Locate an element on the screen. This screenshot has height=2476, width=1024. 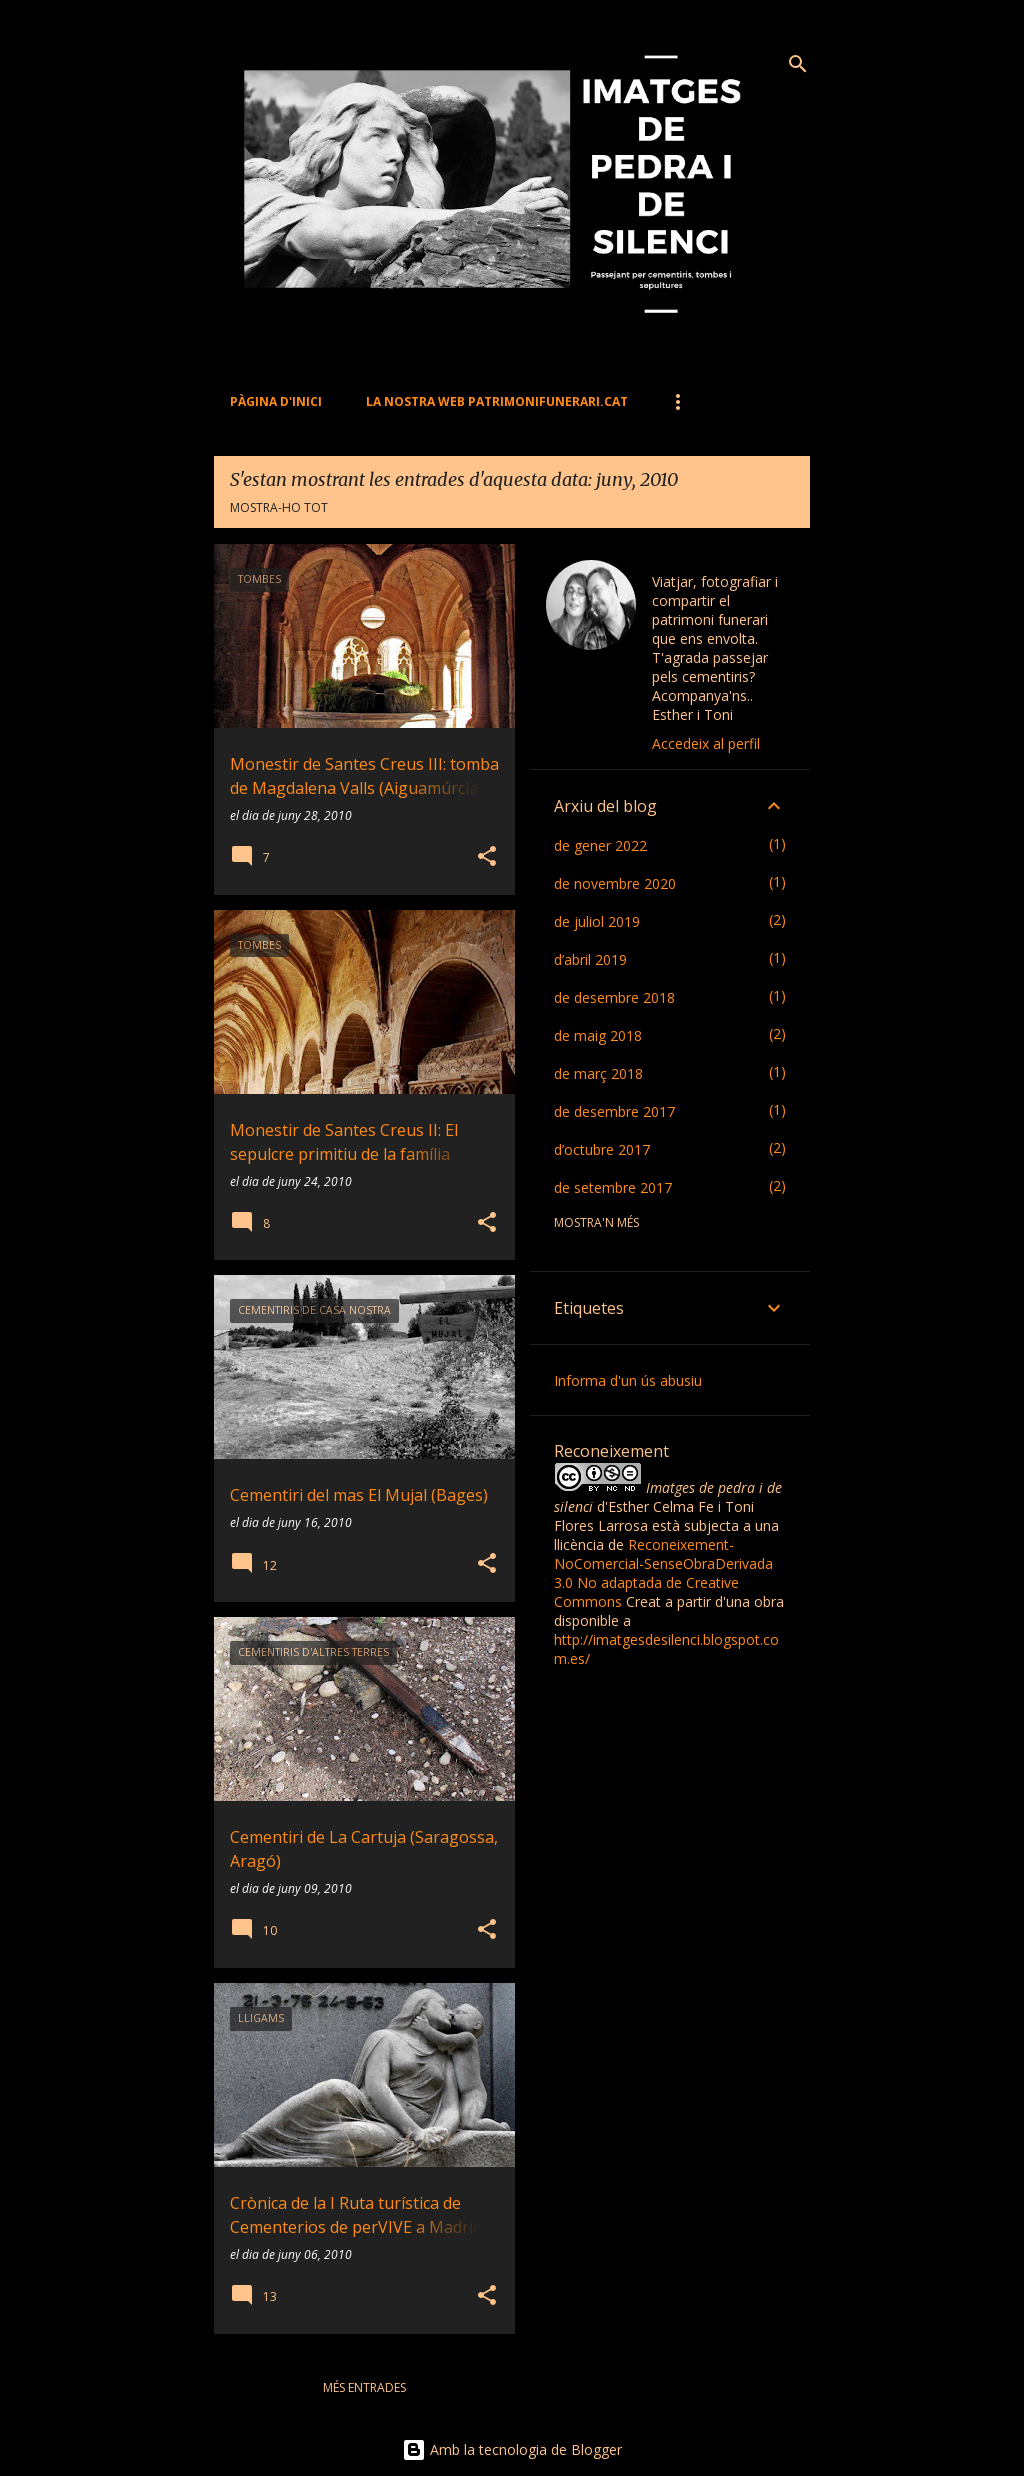
de maig 2018 is located at coordinates (598, 1035).